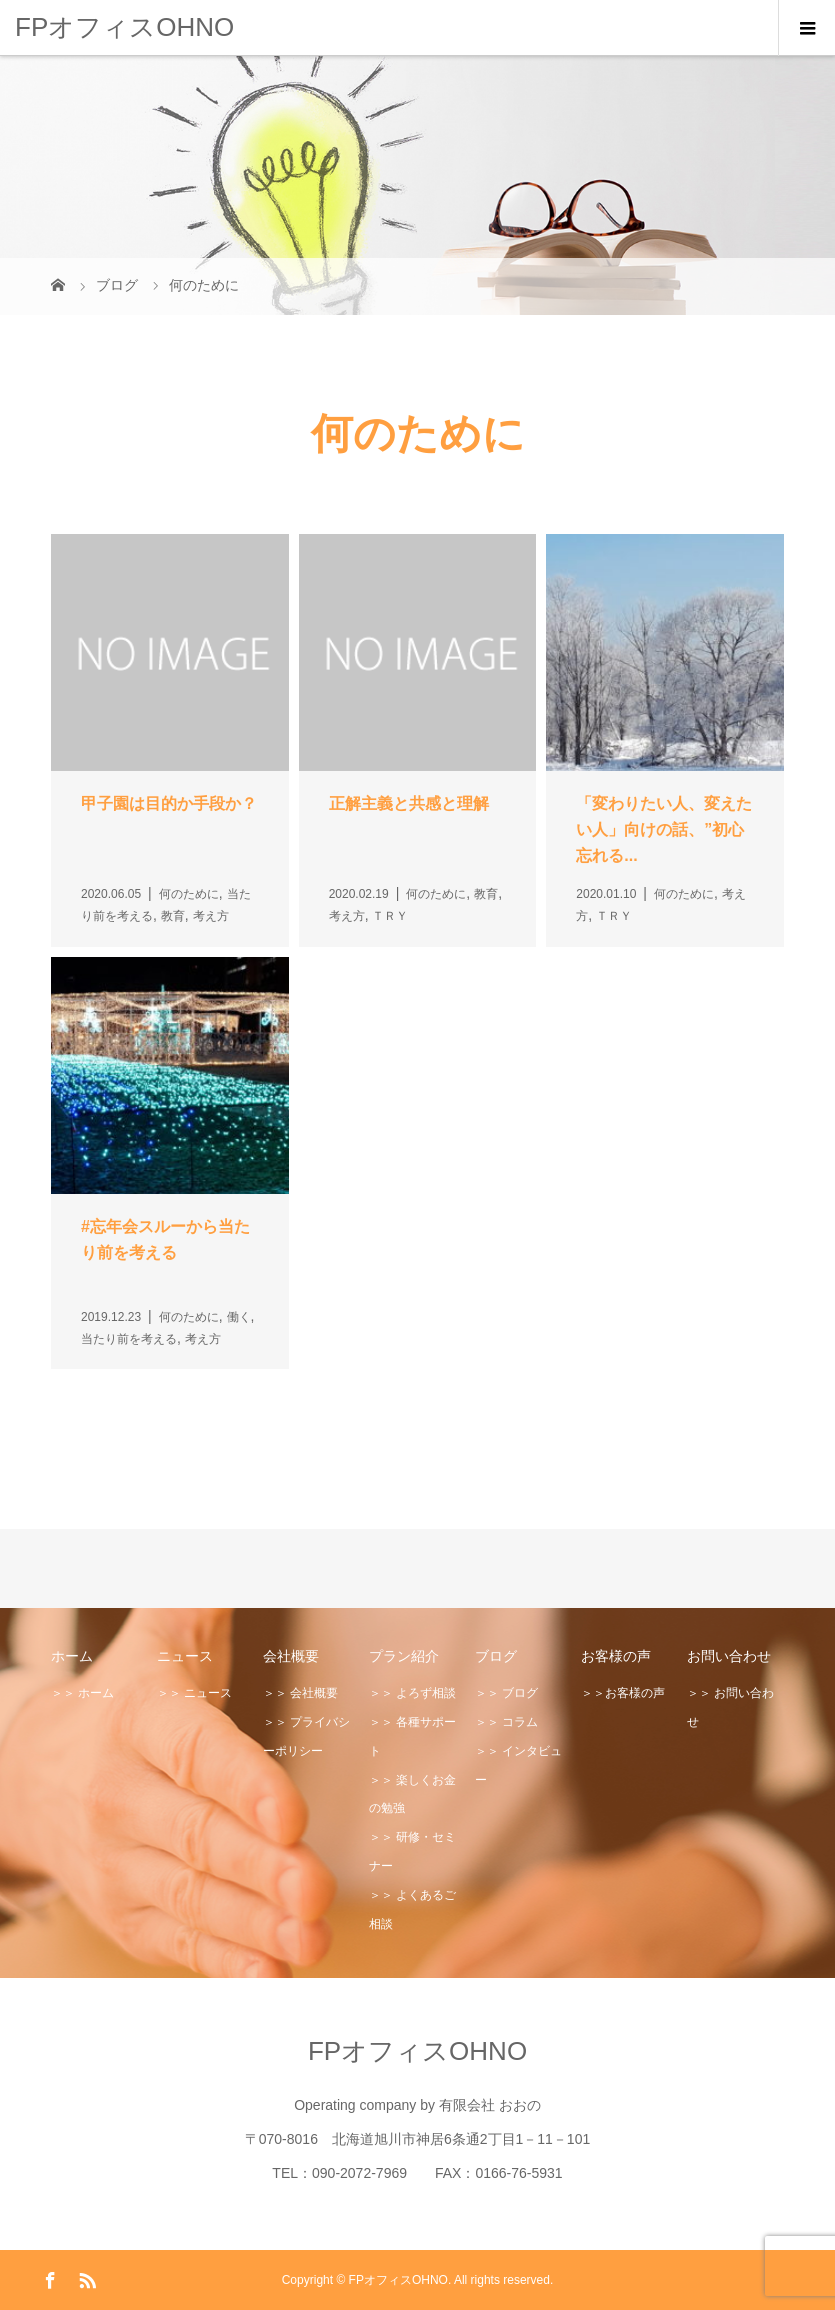  What do you see at coordinates (412, 1693) in the screenshot?
I see `＞＞ よろず相談` at bounding box center [412, 1693].